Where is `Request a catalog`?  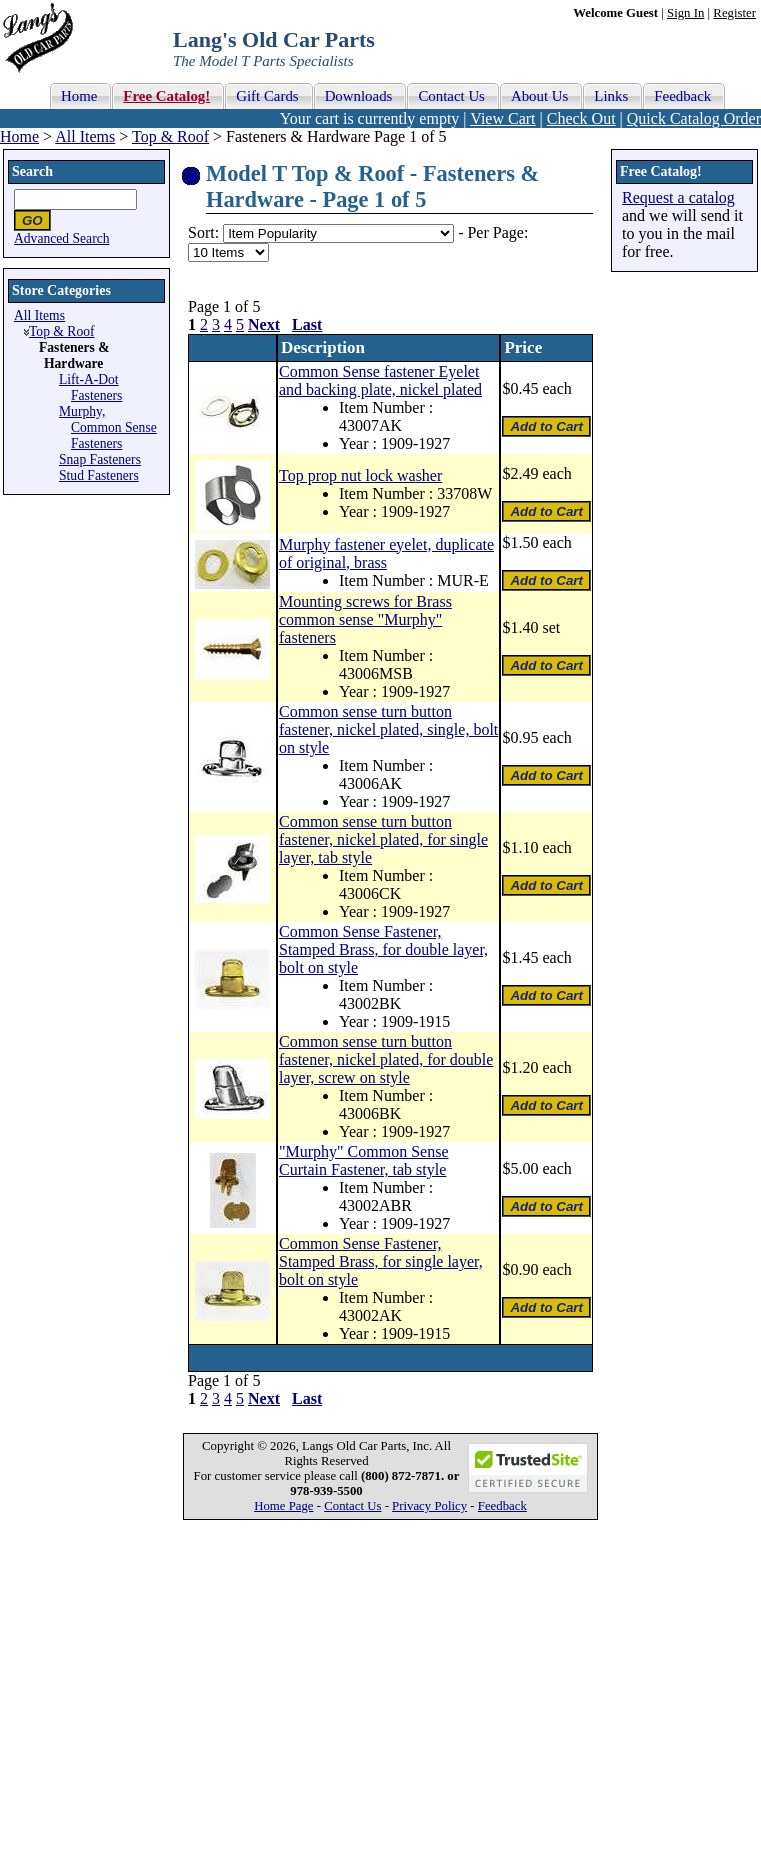
Request a catalog is located at coordinates (678, 197).